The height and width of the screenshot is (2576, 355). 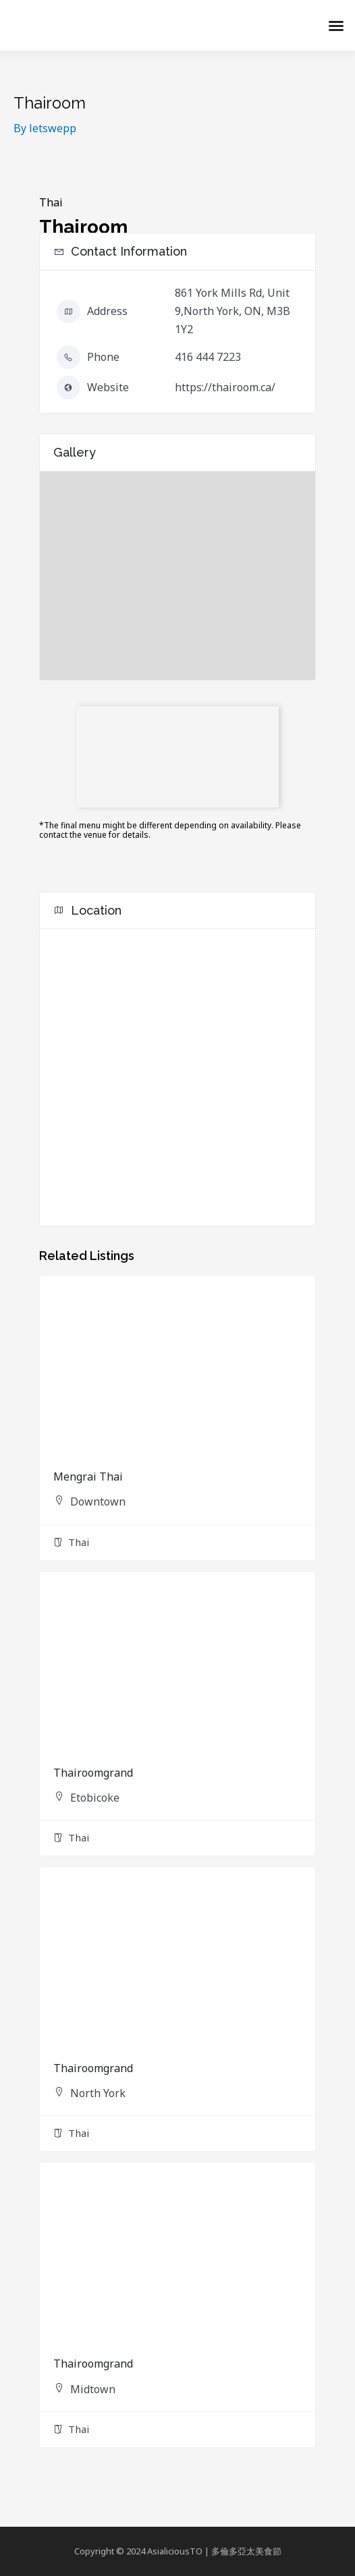 What do you see at coordinates (98, 2093) in the screenshot?
I see `North York` at bounding box center [98, 2093].